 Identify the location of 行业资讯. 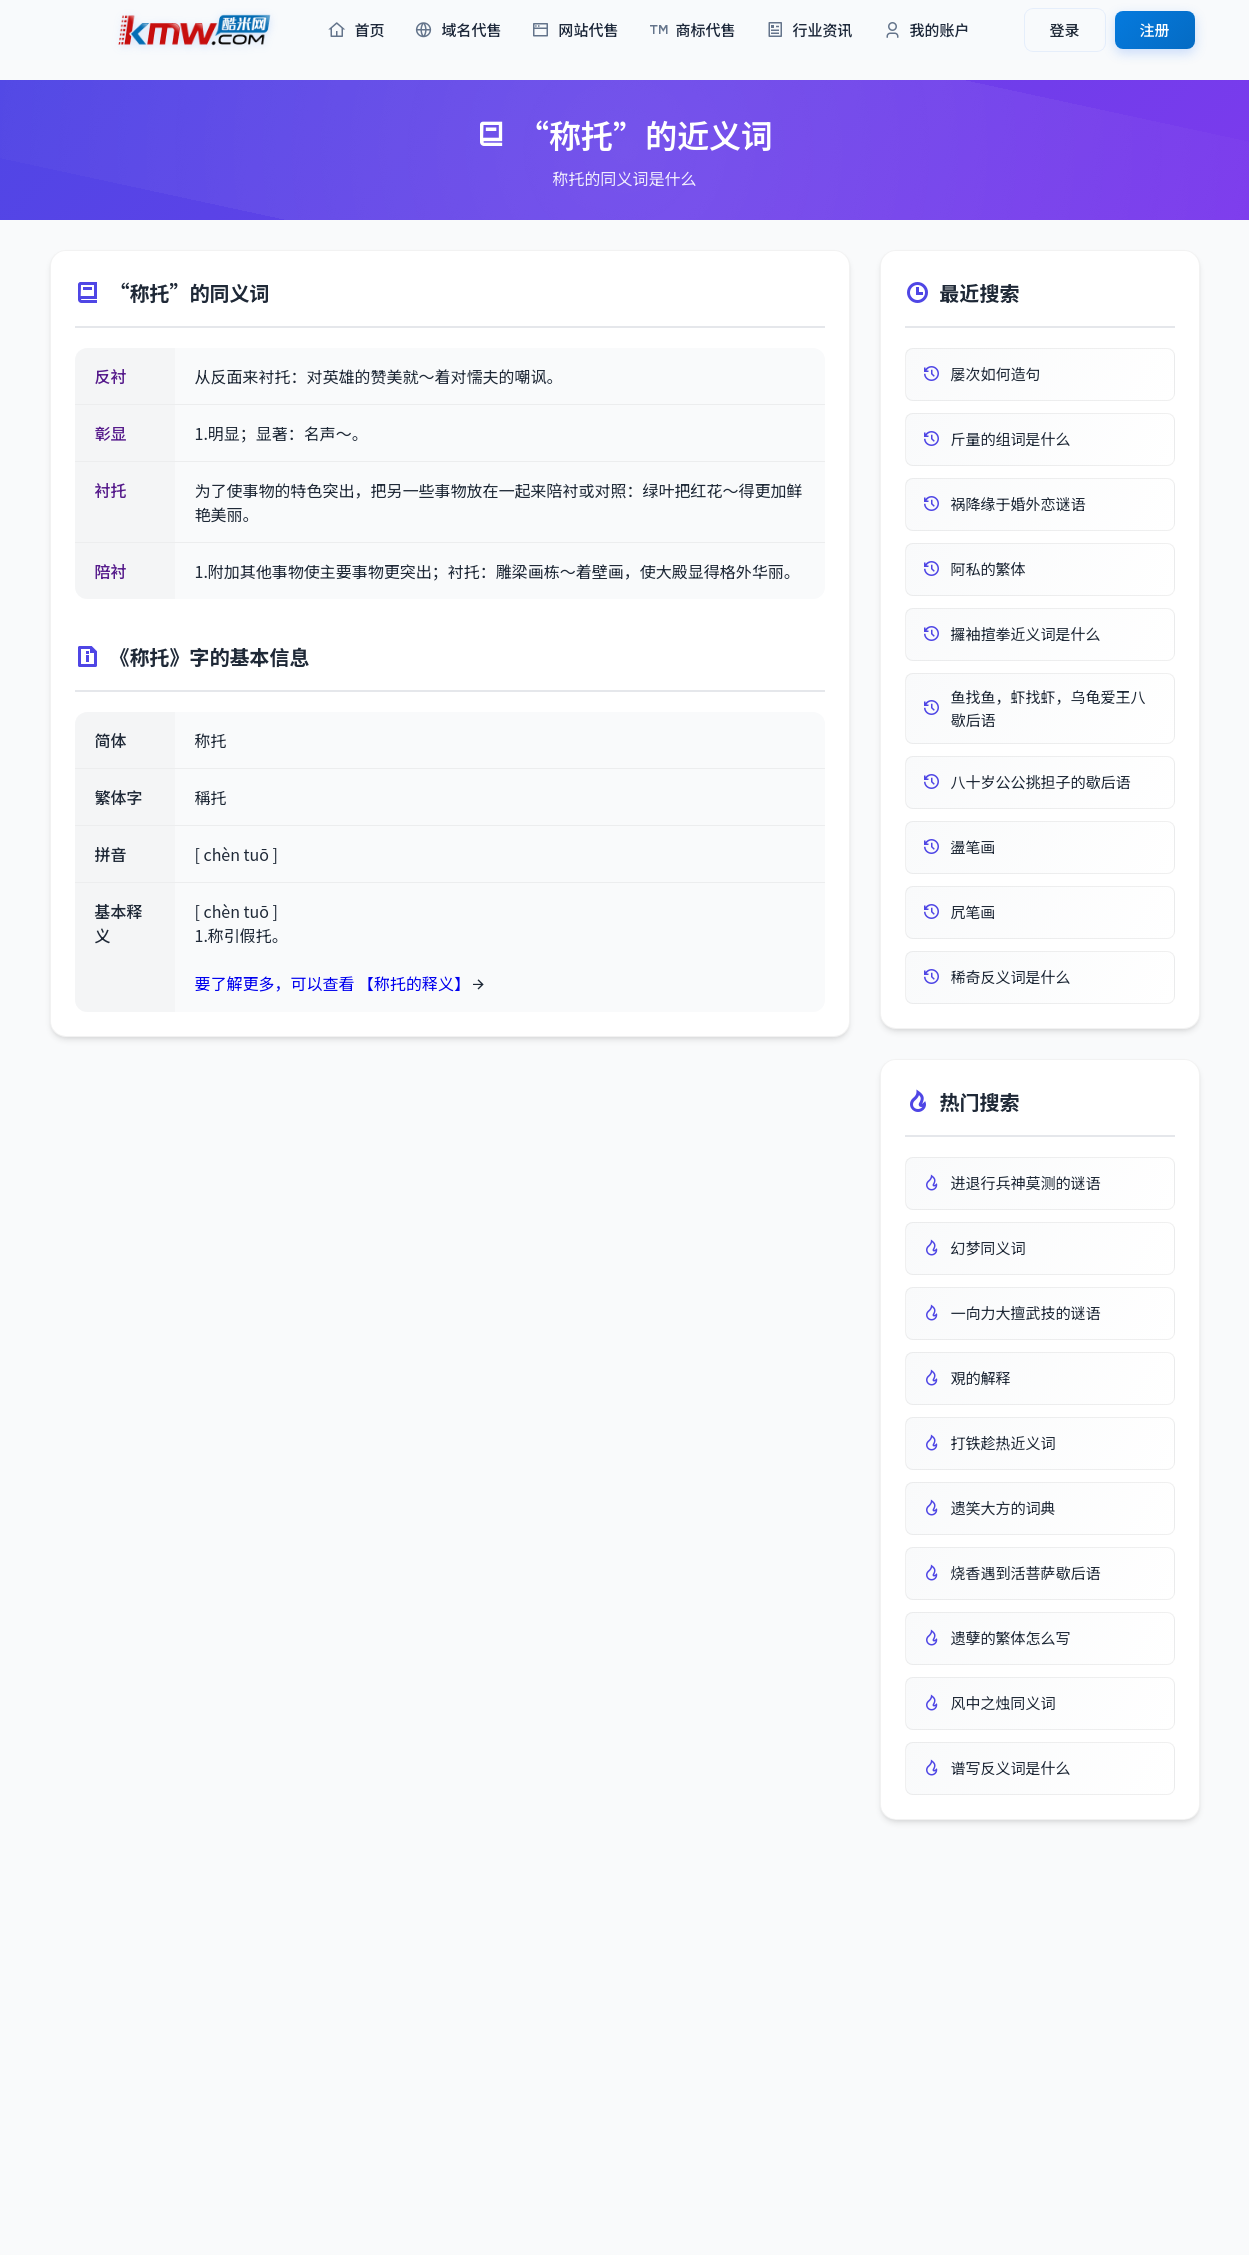
(809, 30).